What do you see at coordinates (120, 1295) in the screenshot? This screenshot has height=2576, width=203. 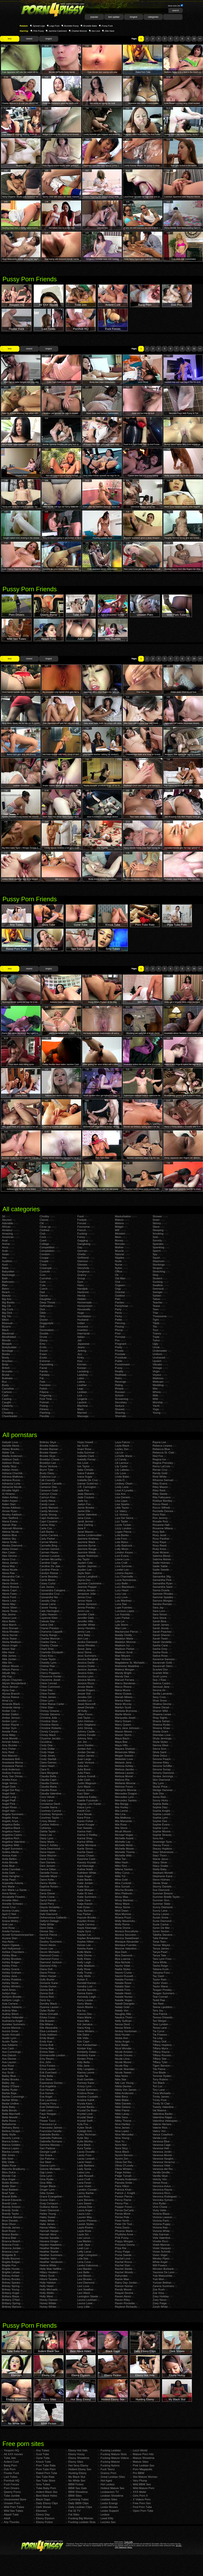 I see `Outdoor` at bounding box center [120, 1295].